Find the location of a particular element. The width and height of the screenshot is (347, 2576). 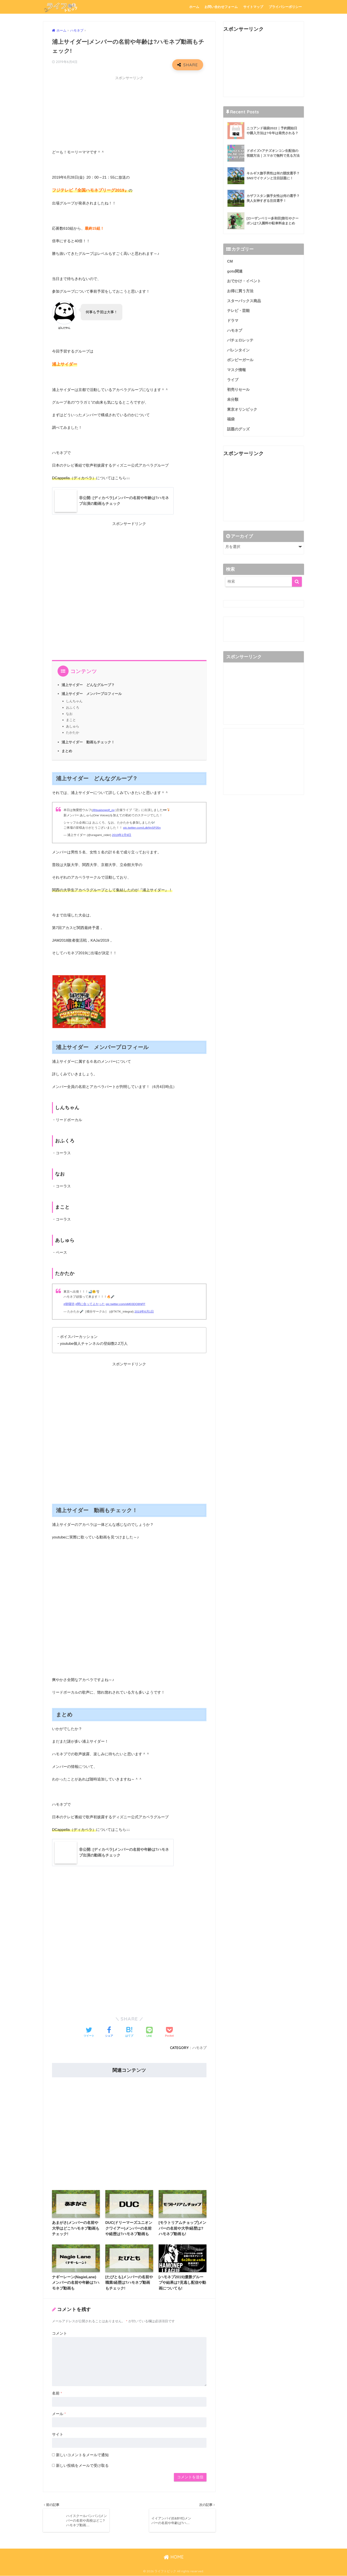

CM is located at coordinates (230, 261).